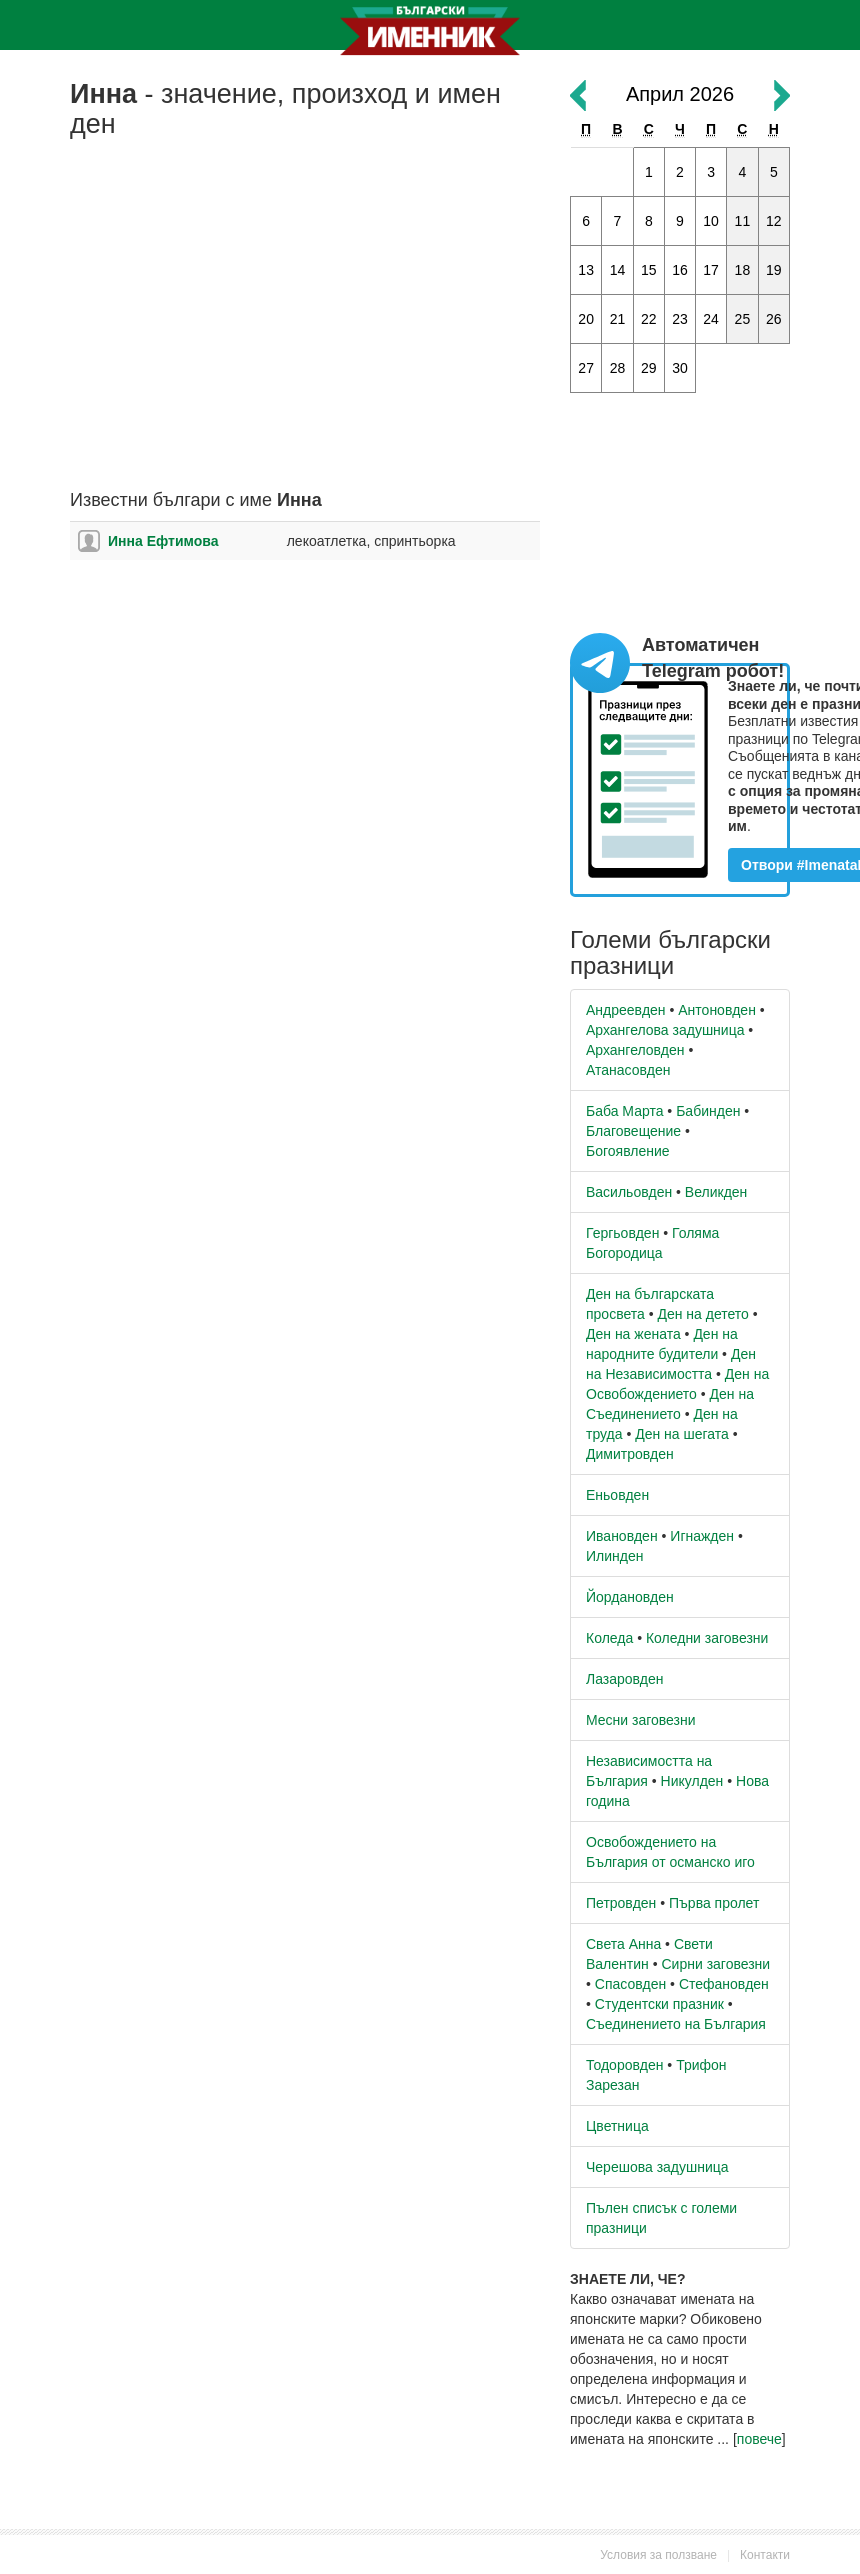 Image resolution: width=860 pixels, height=2574 pixels. I want to click on Димитровден, so click(630, 1454).